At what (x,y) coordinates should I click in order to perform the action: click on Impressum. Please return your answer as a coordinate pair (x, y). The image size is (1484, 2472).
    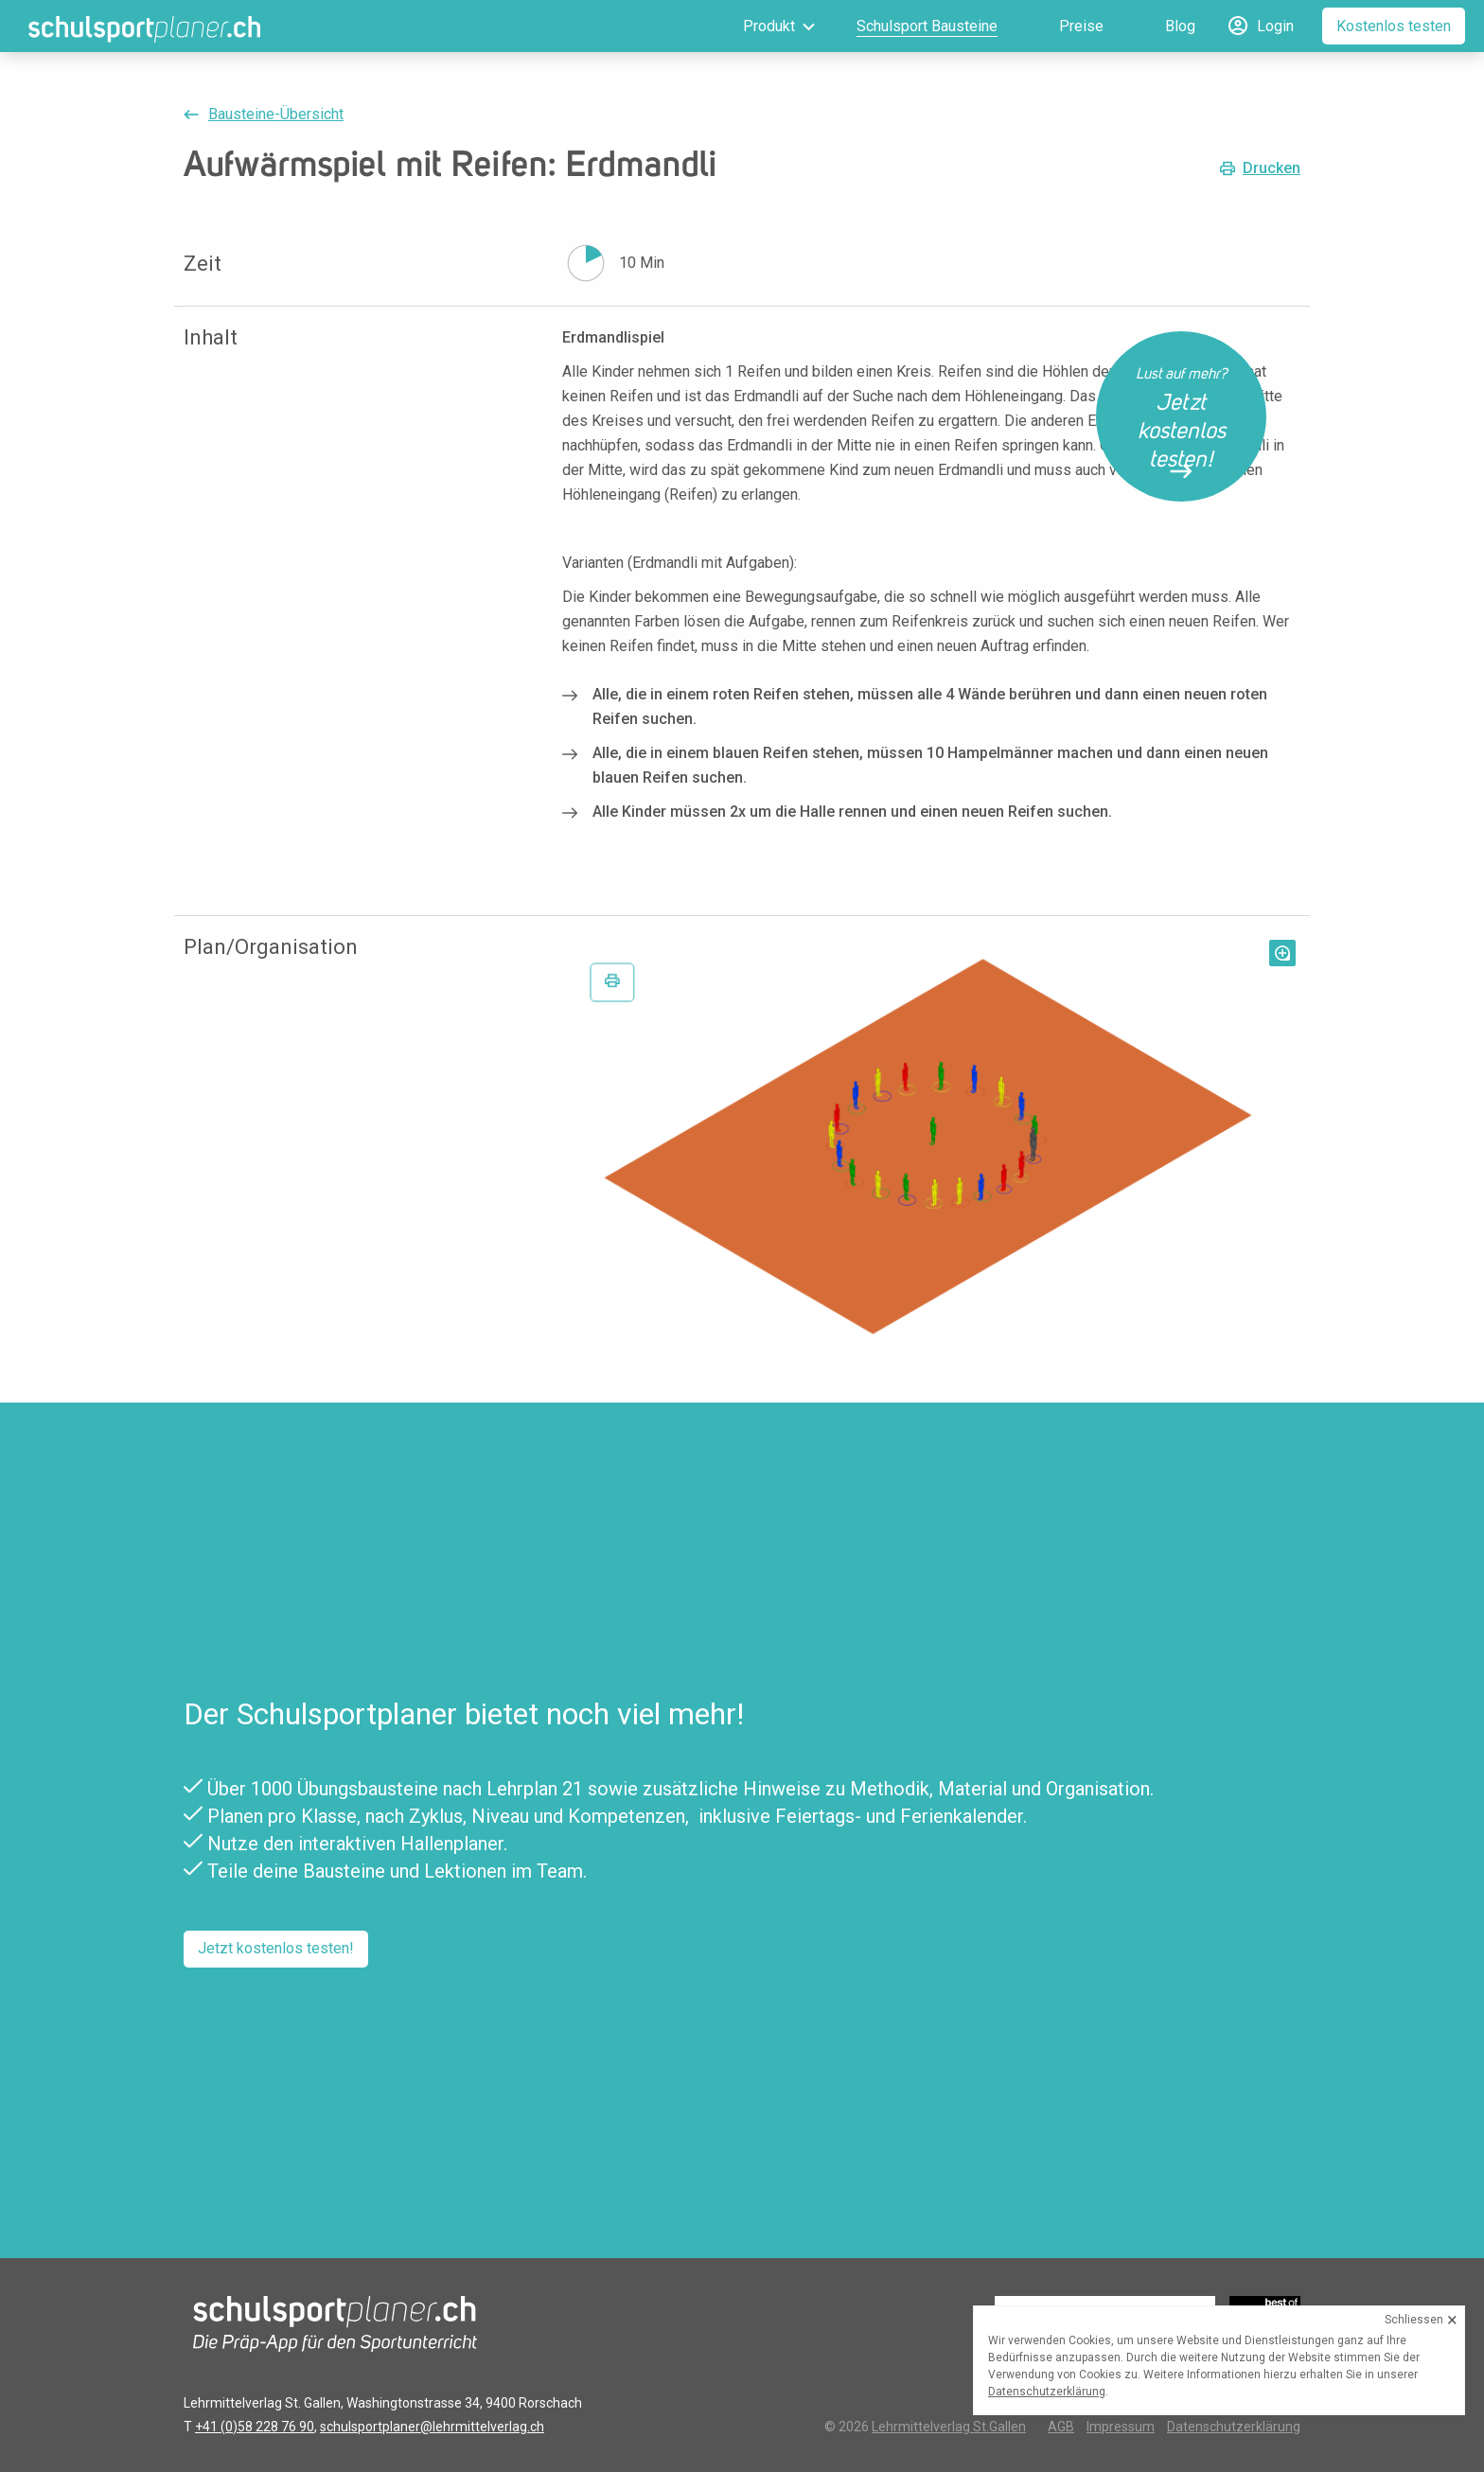
    Looking at the image, I should click on (1120, 2426).